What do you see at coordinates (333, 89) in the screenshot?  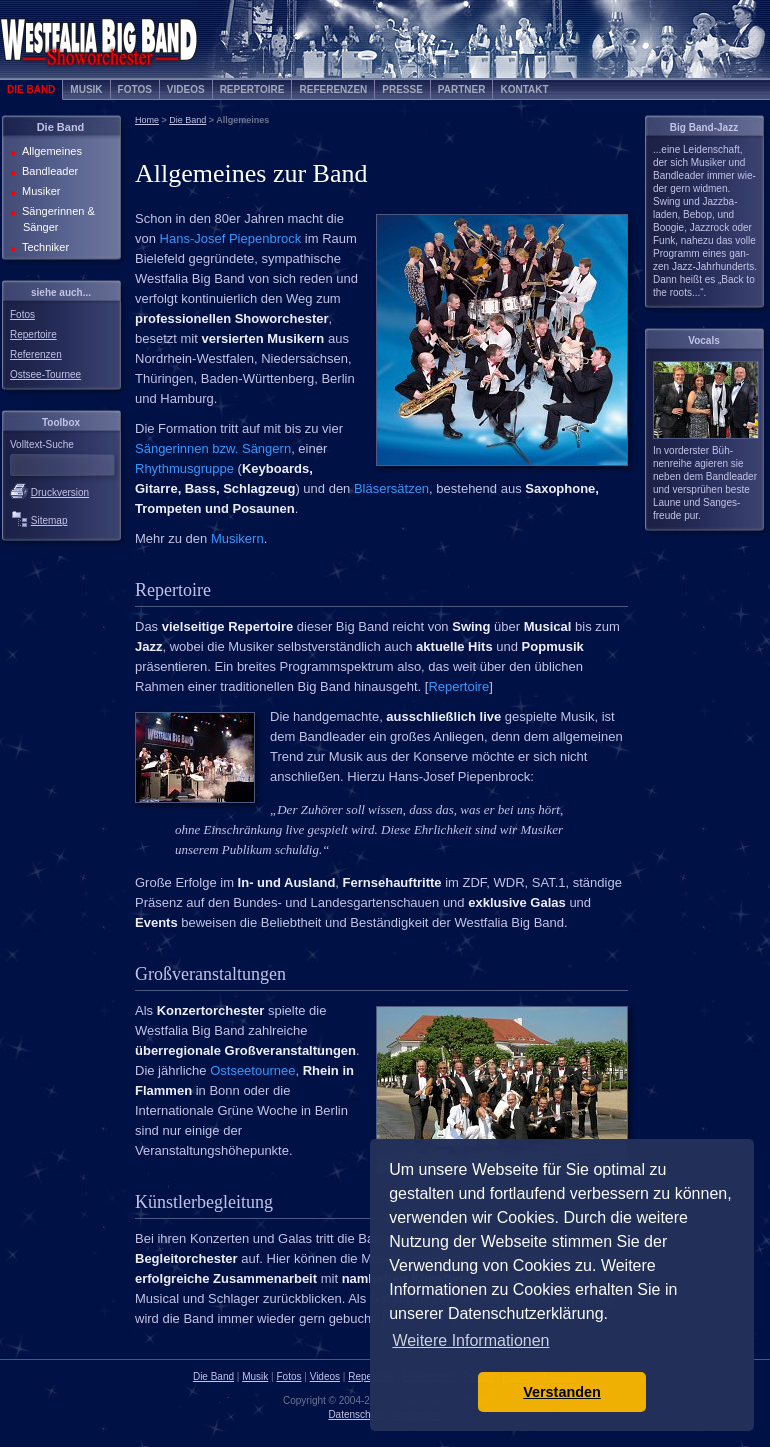 I see `Referenzen` at bounding box center [333, 89].